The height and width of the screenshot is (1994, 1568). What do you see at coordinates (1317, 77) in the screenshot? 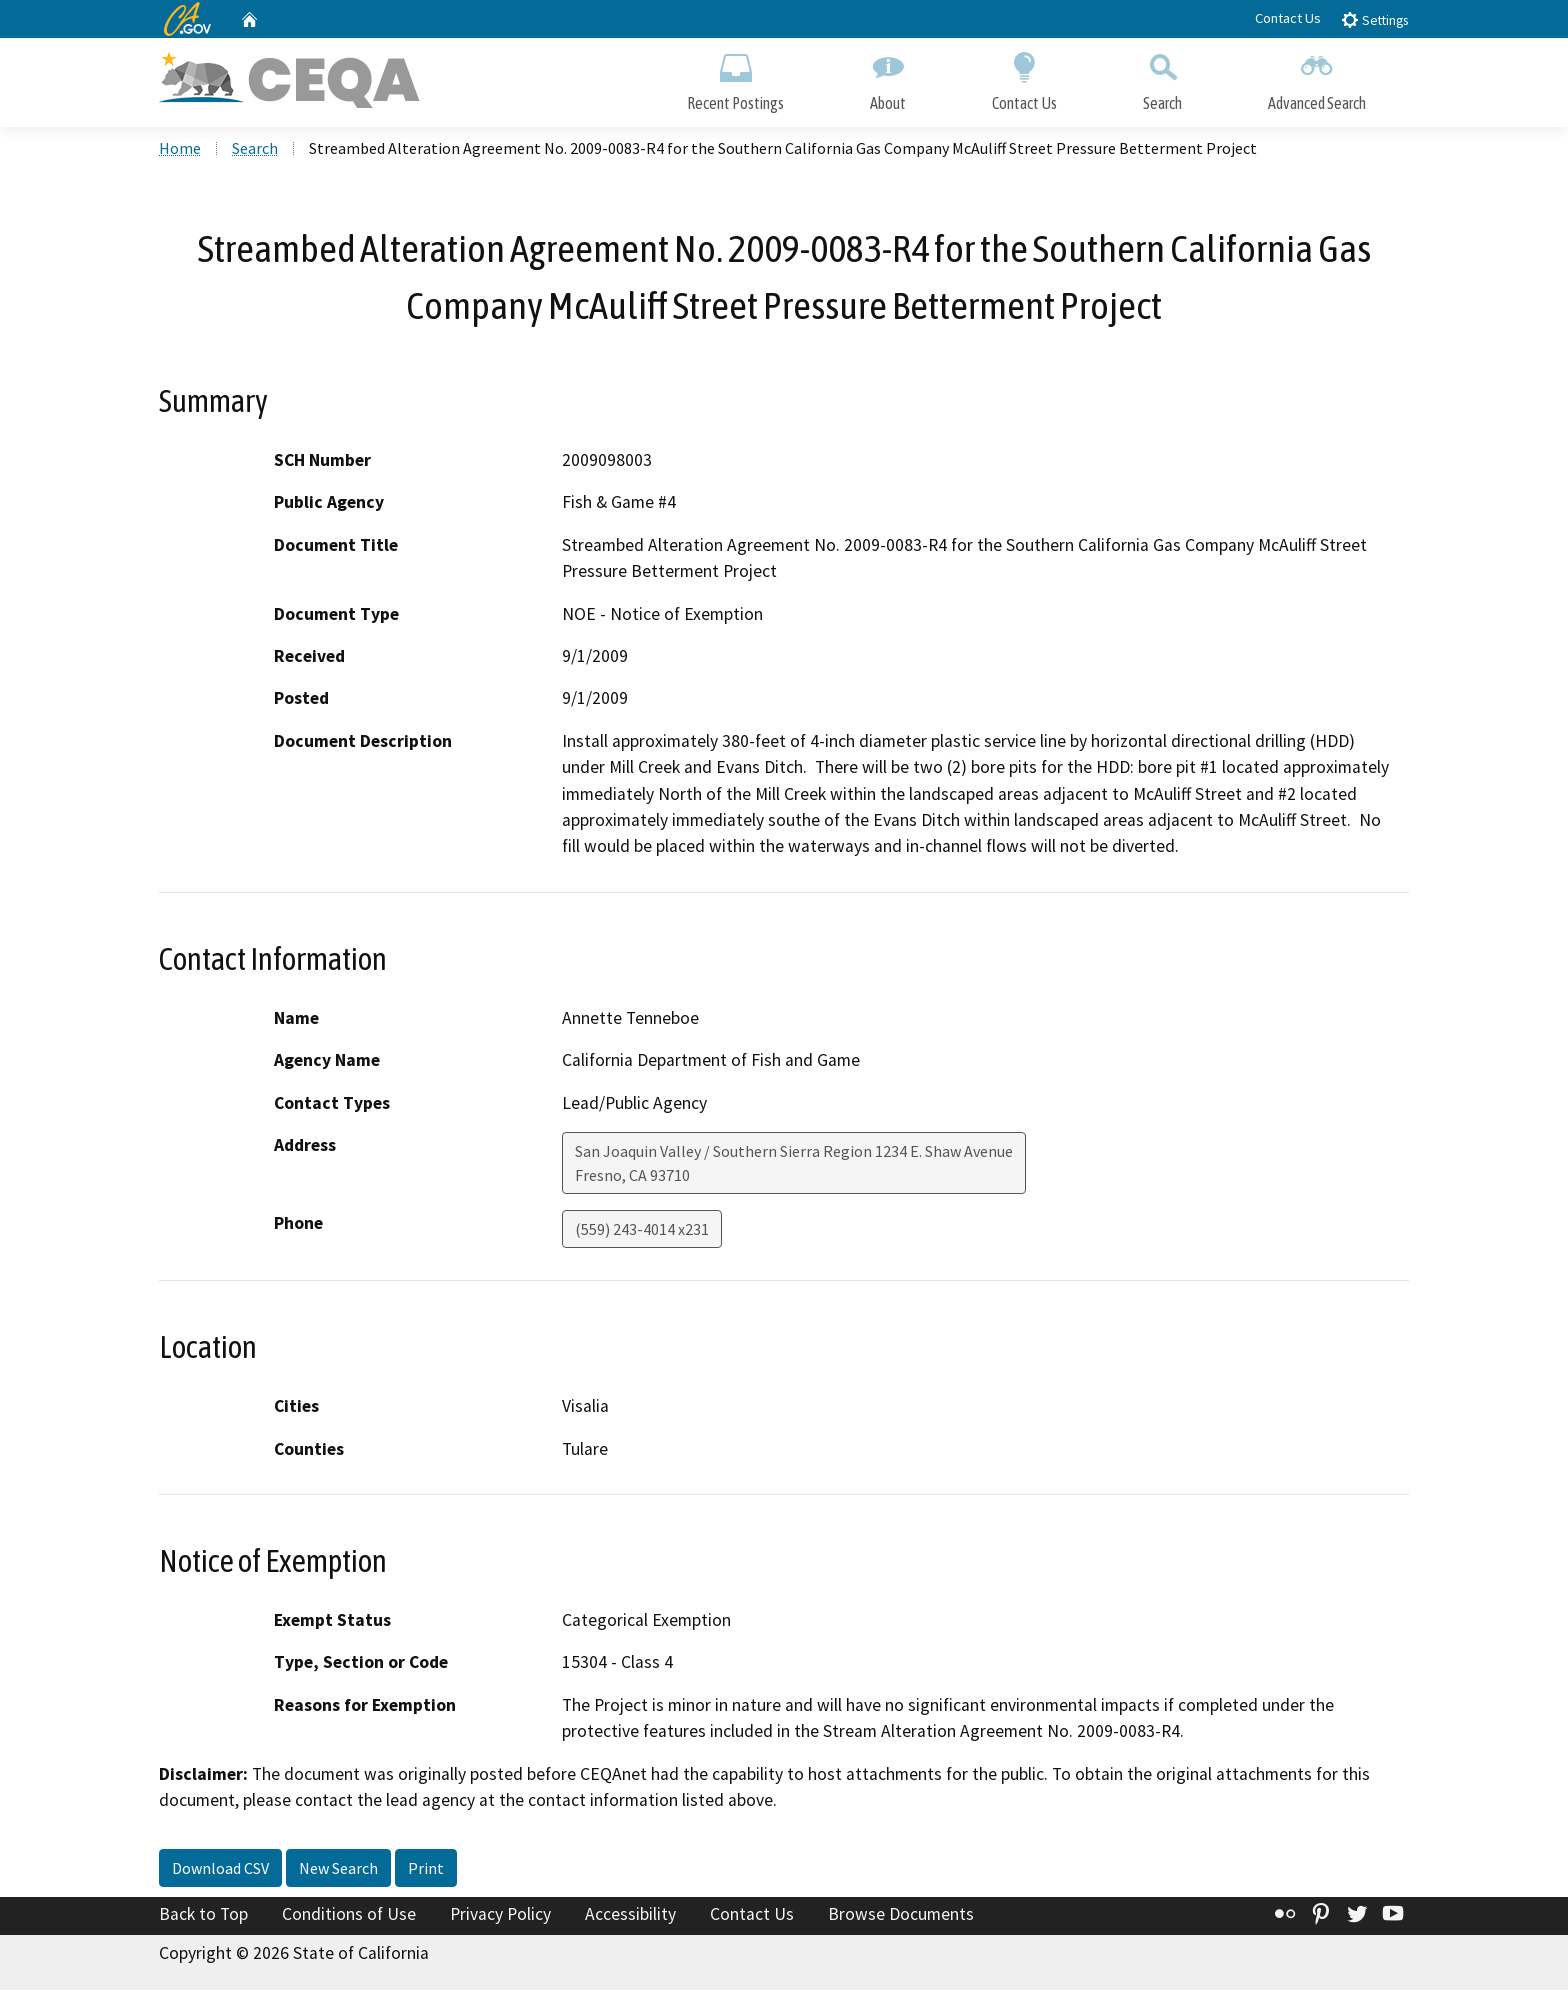
I see `Advanced Search` at bounding box center [1317, 77].